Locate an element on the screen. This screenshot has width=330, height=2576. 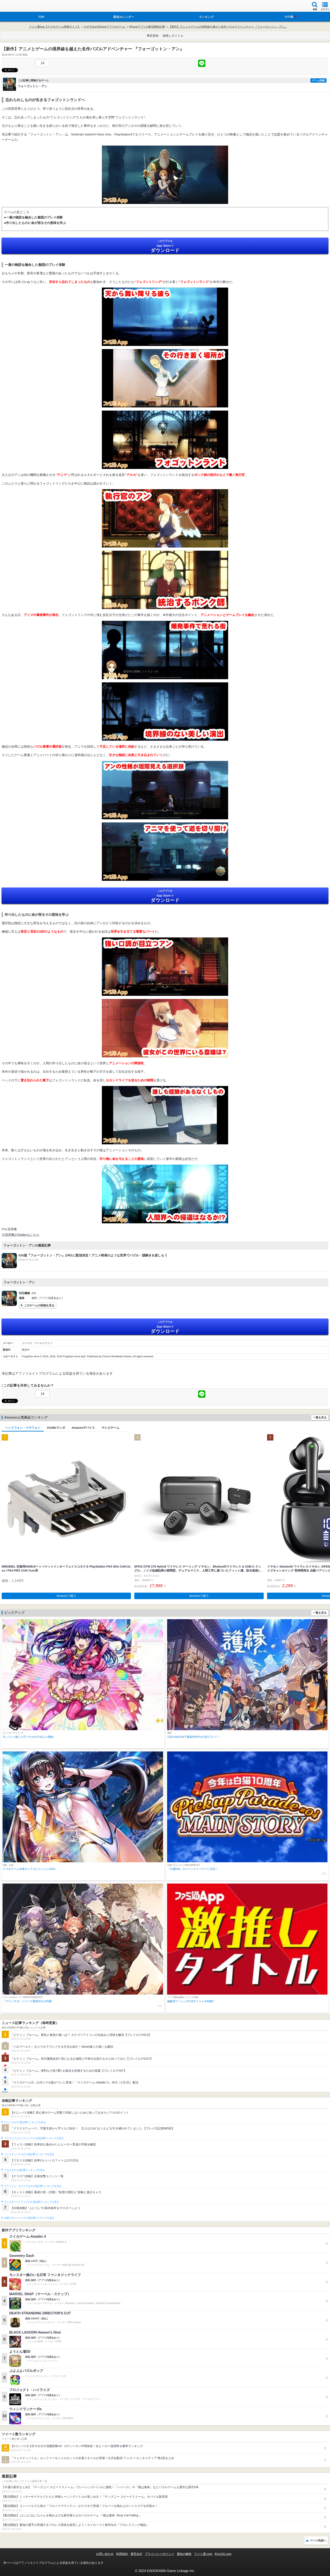
ファミ通App【スマホゲーム情報サイト】 is located at coordinates (54, 26).